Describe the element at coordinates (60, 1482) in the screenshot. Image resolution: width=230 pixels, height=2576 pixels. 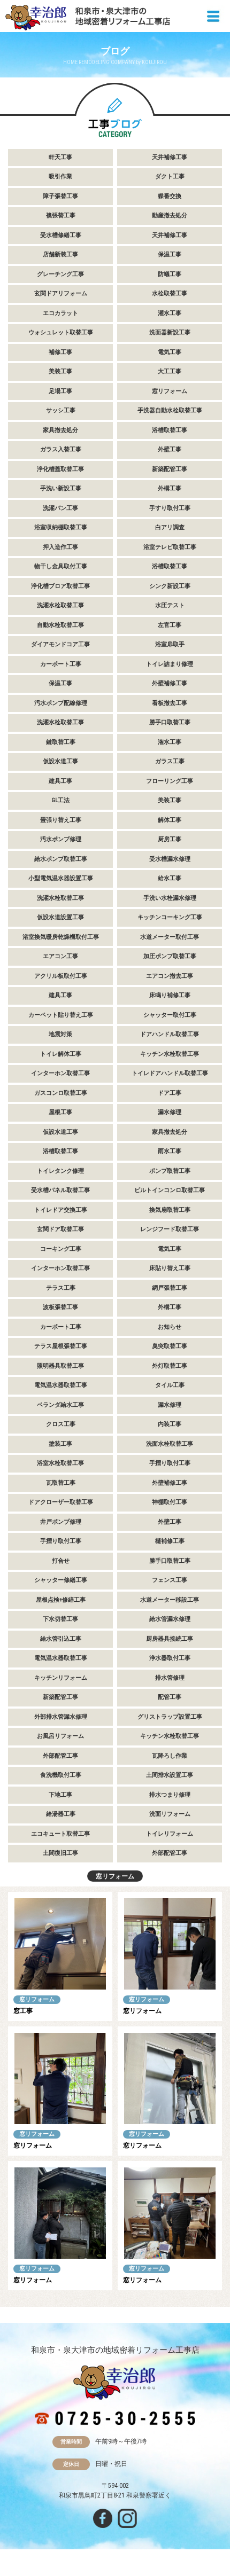
I see `瓦取替工事` at that location.